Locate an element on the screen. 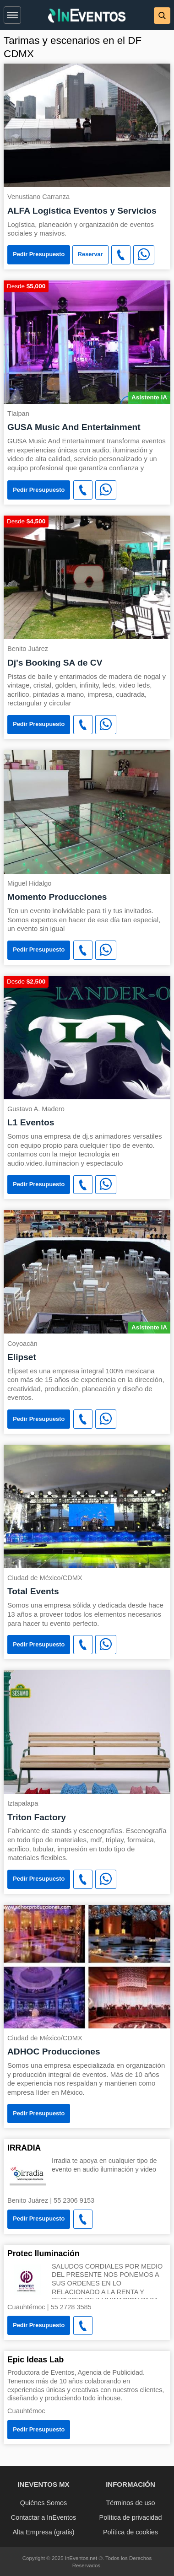 This screenshot has width=174, height=2576. GUSA Music And Entertainment is located at coordinates (74, 427).